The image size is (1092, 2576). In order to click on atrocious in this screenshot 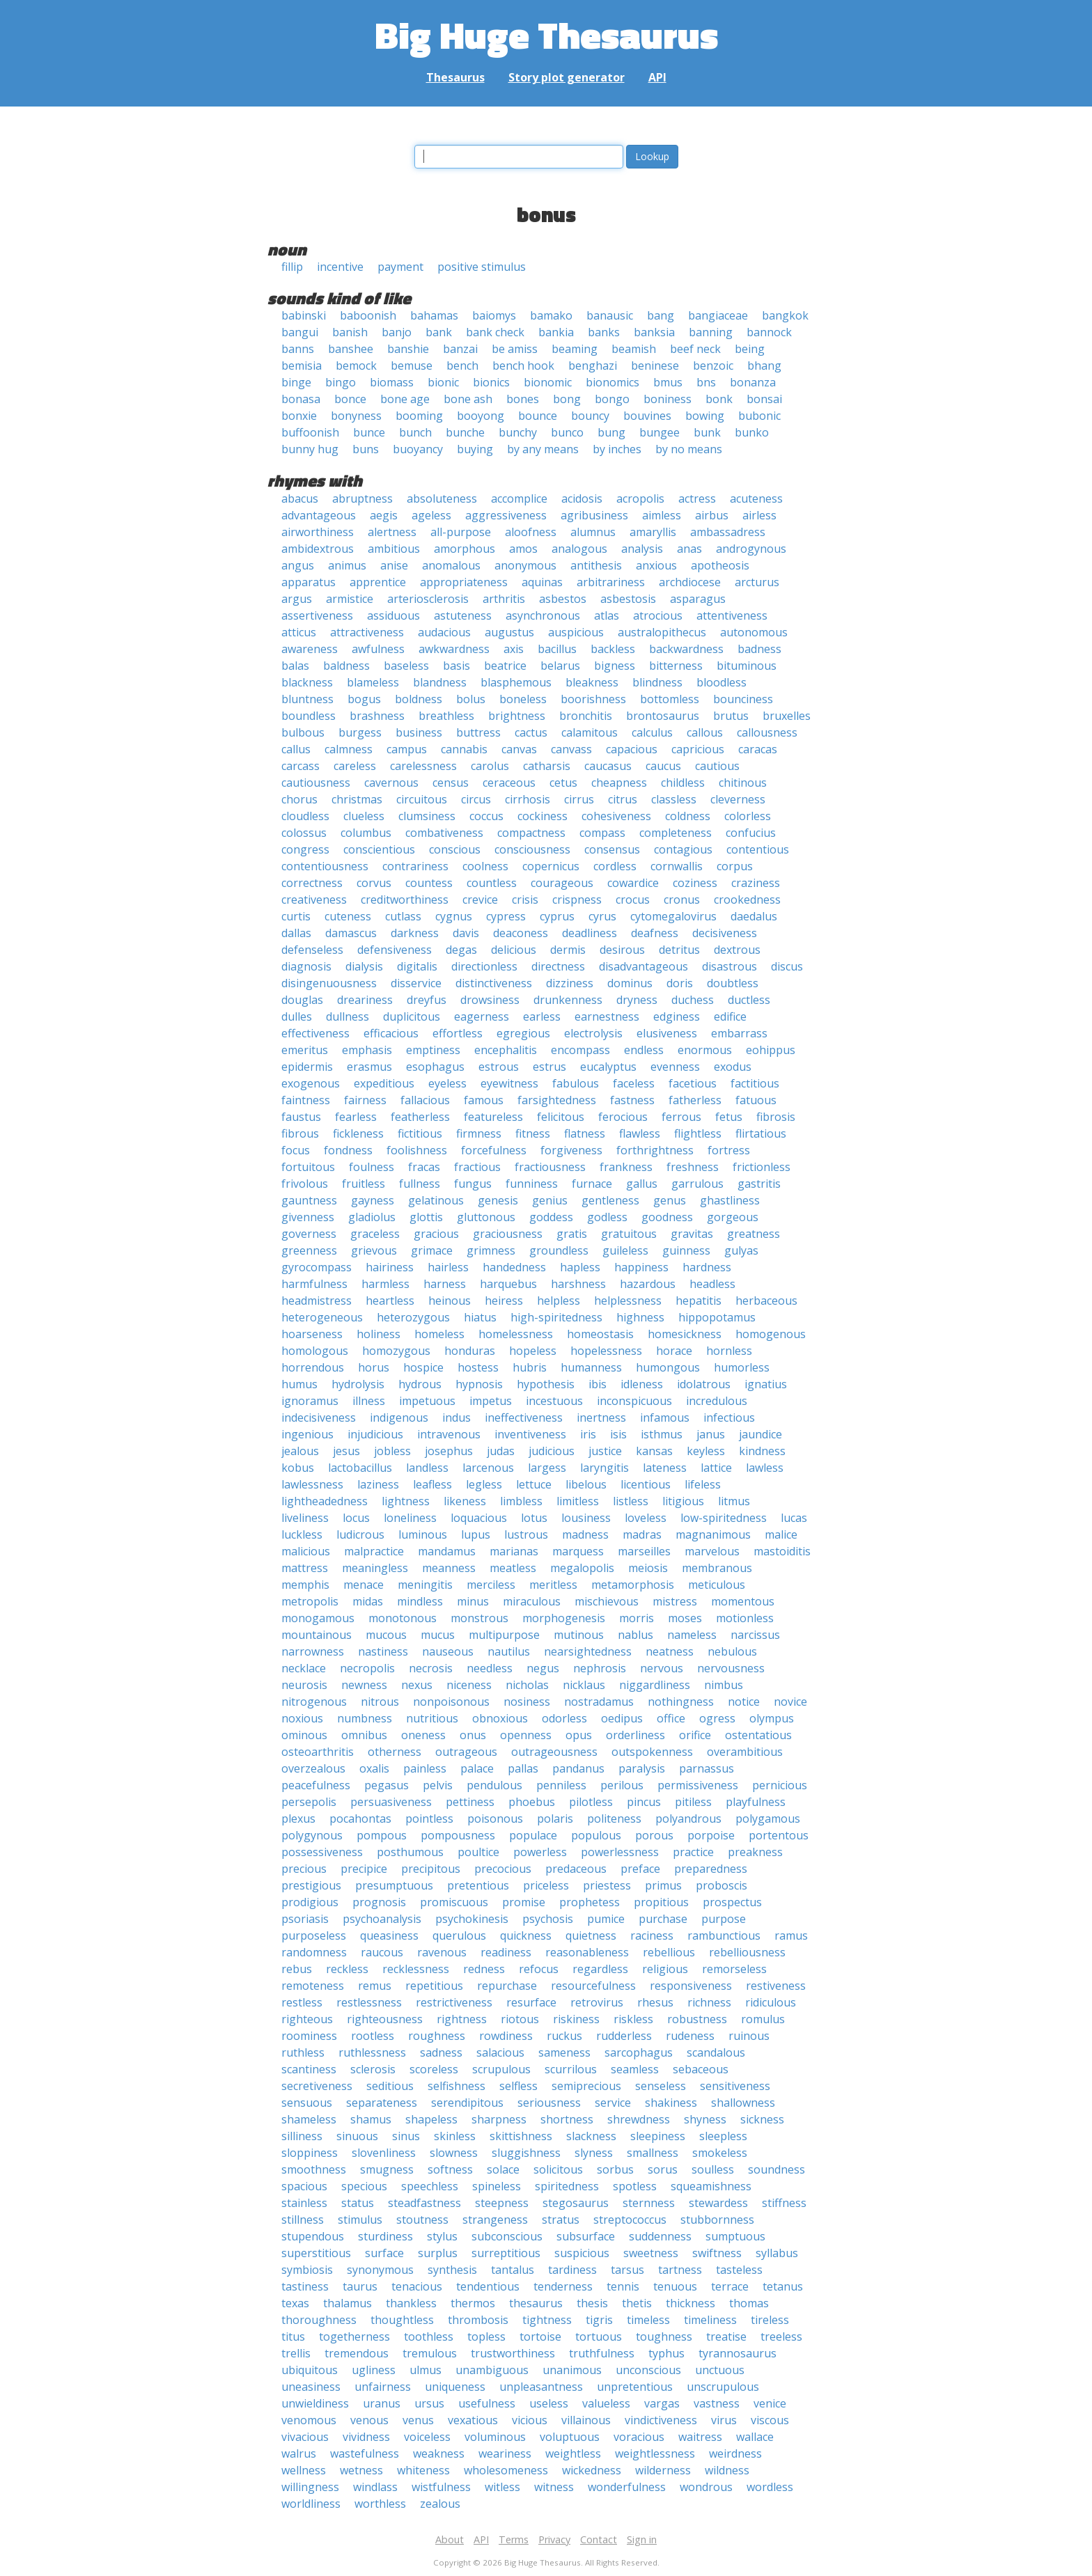, I will do `click(657, 615)`.